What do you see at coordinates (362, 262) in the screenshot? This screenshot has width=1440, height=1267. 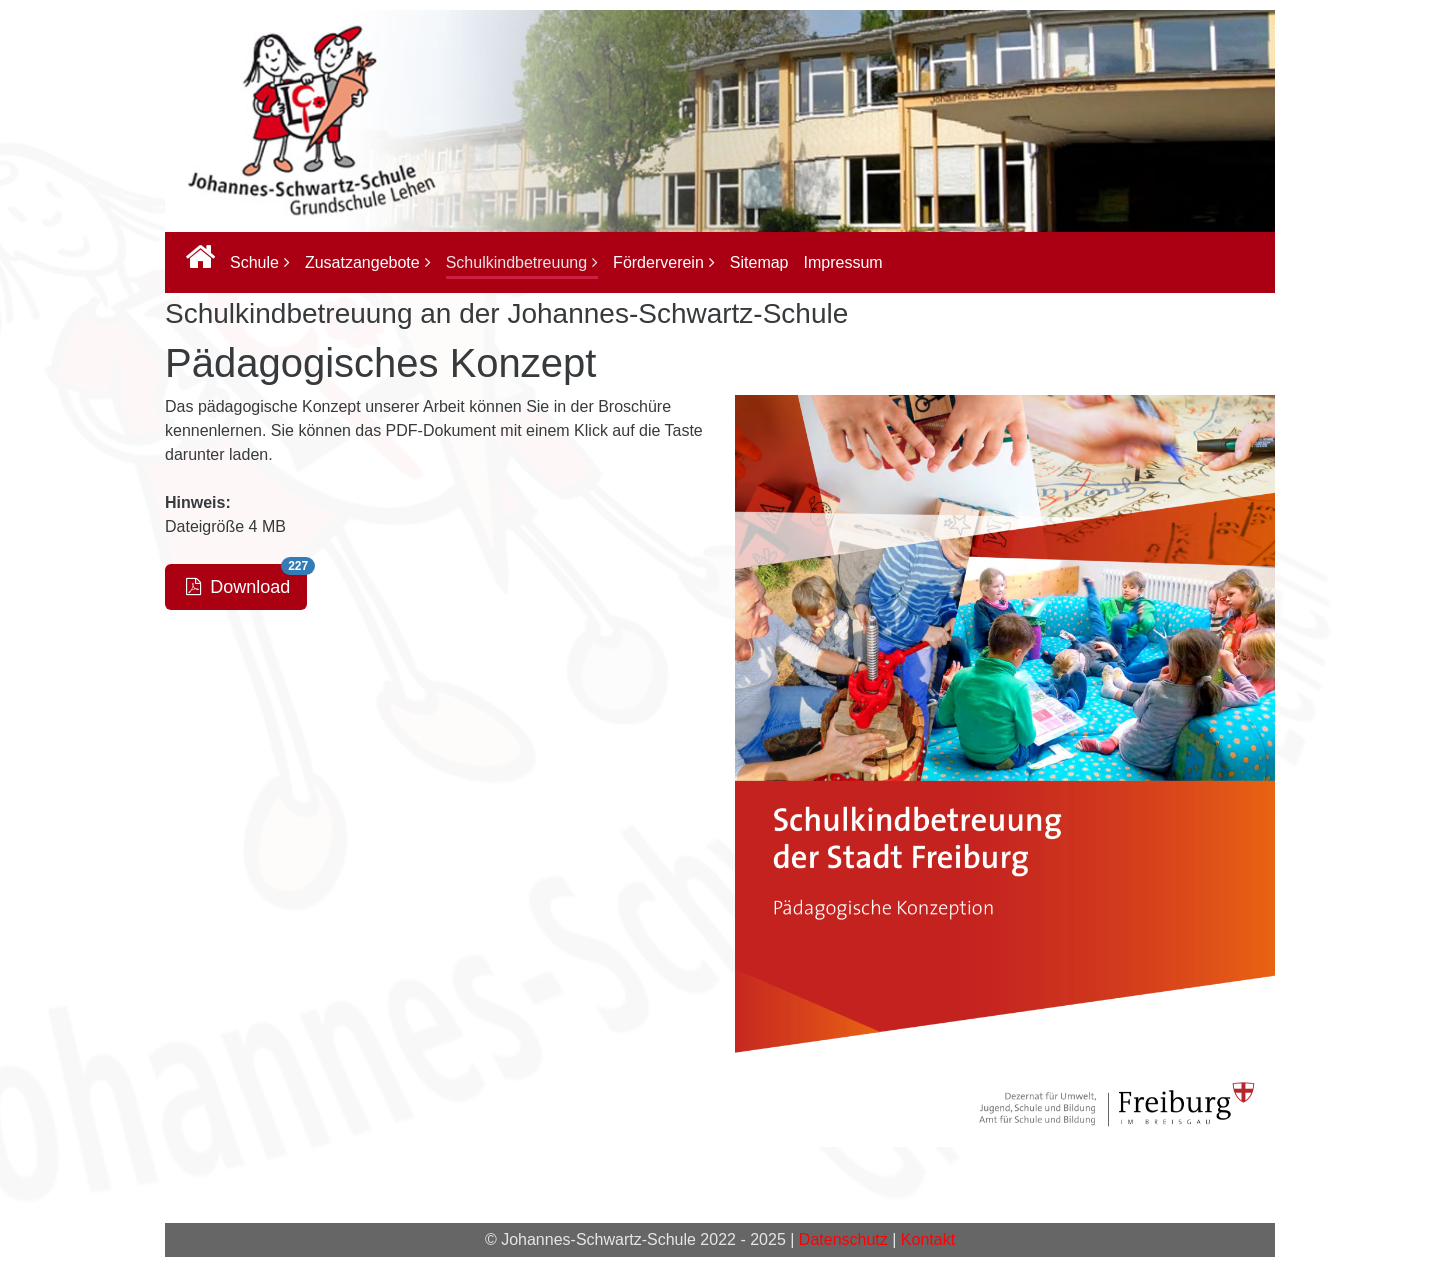 I see `Zusatzangebote` at bounding box center [362, 262].